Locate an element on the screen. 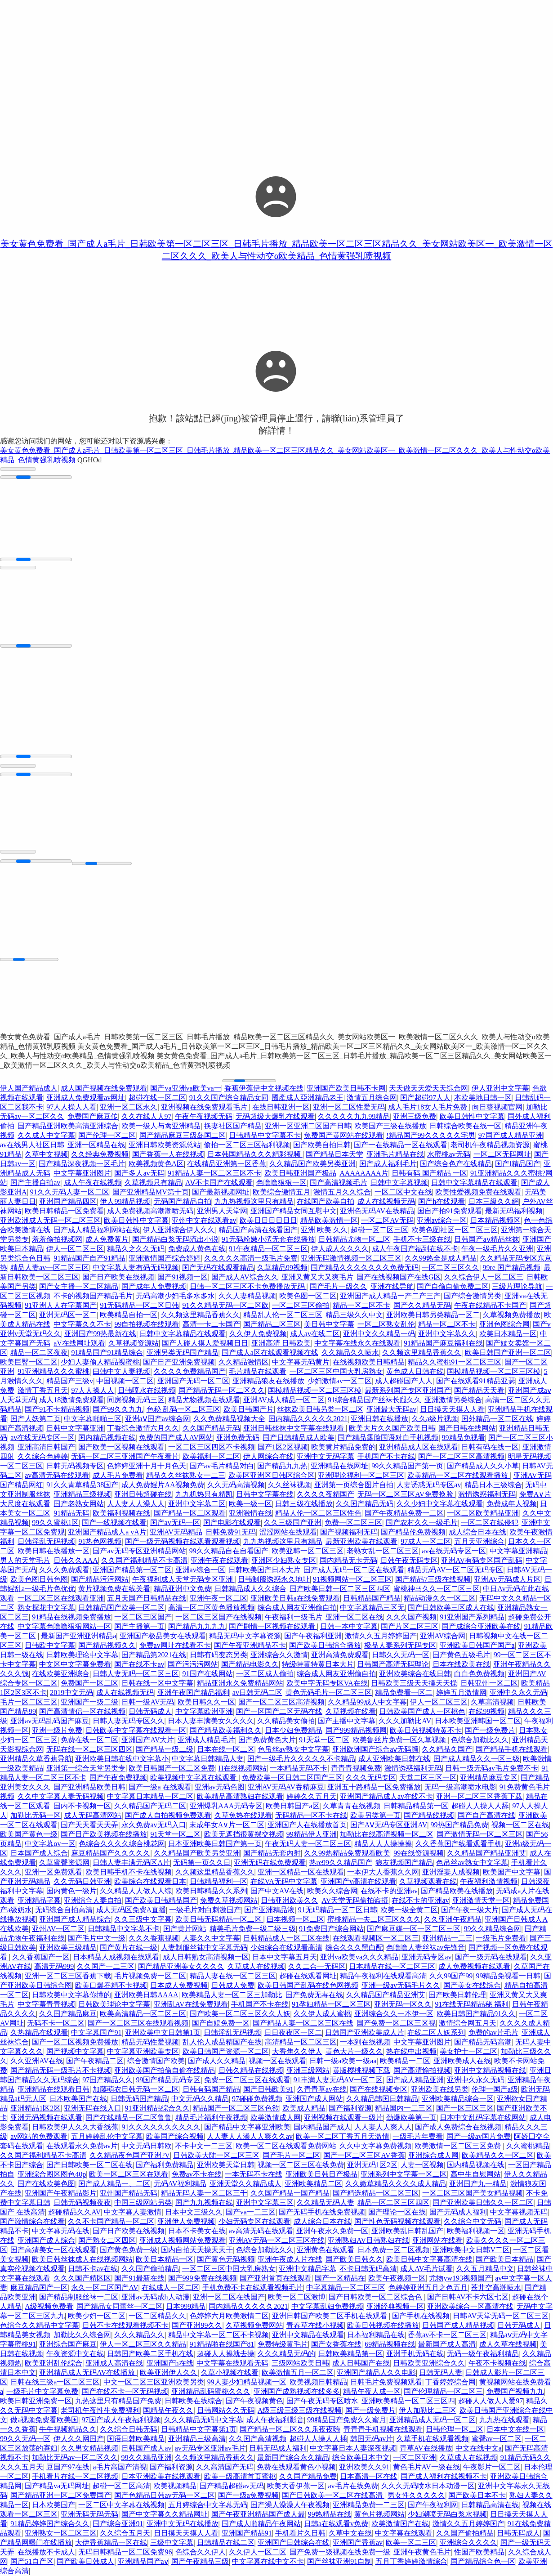  午夜福利激情视频 is located at coordinates (488, 1881).